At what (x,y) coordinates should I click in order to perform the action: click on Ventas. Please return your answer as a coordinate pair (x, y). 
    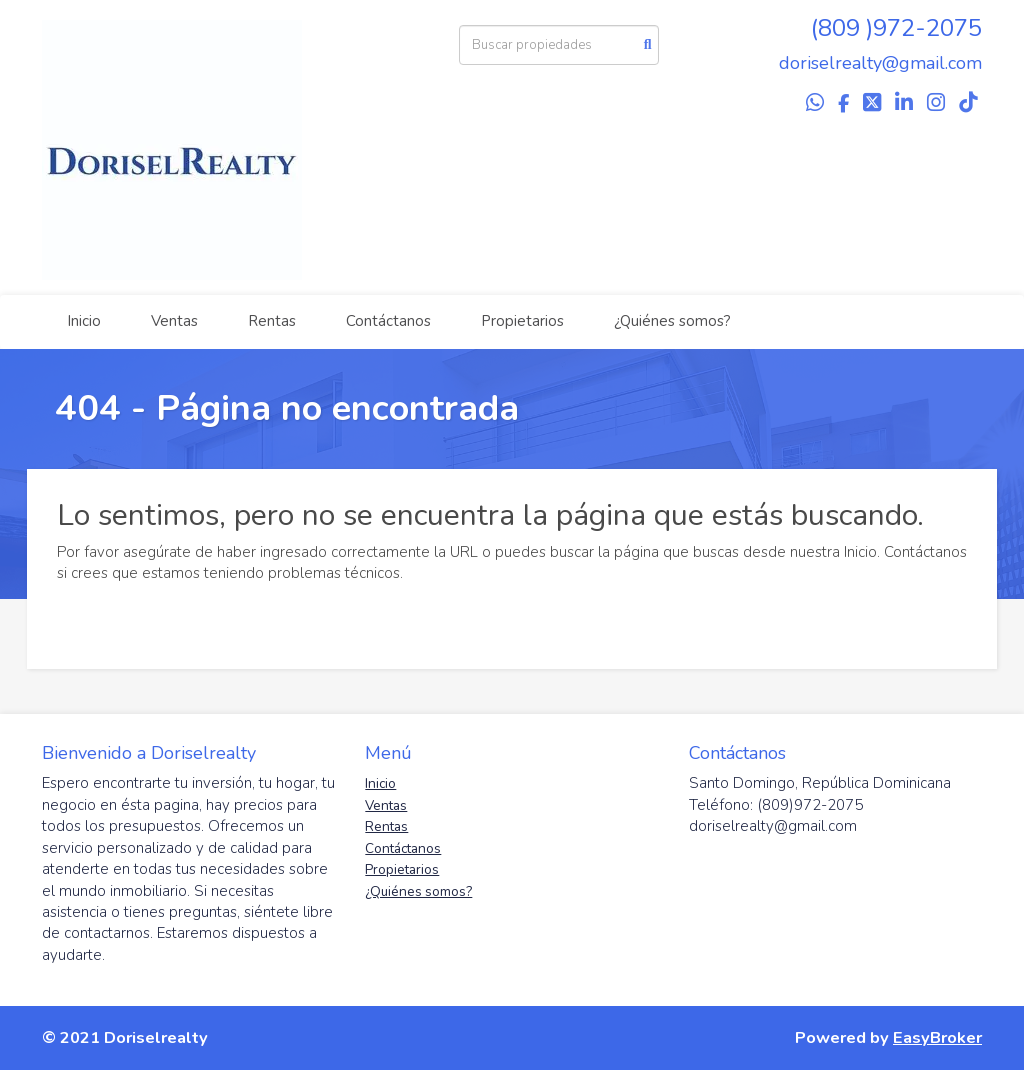
    Looking at the image, I should click on (174, 321).